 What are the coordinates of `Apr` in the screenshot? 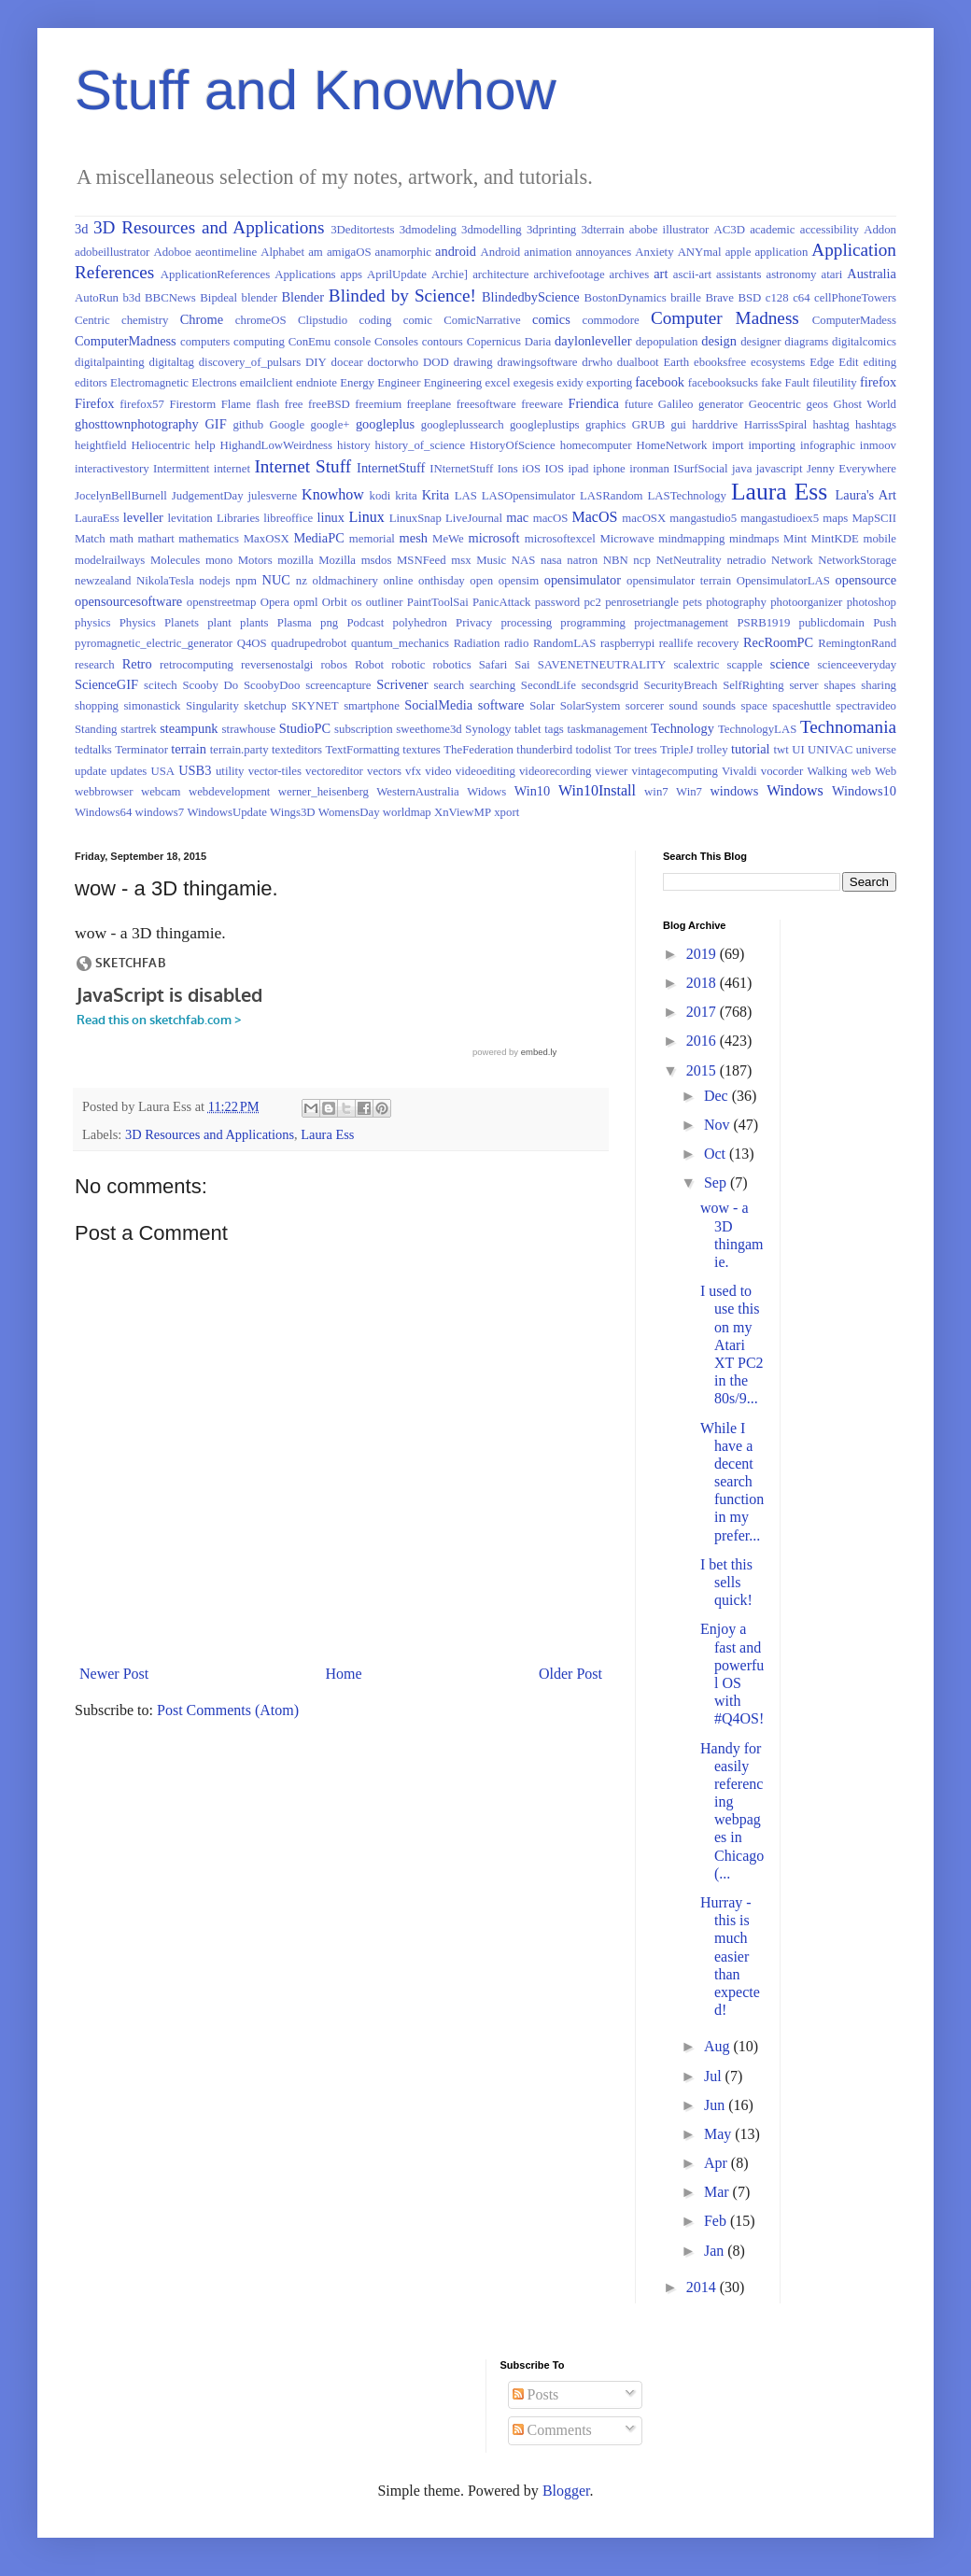 It's located at (717, 2163).